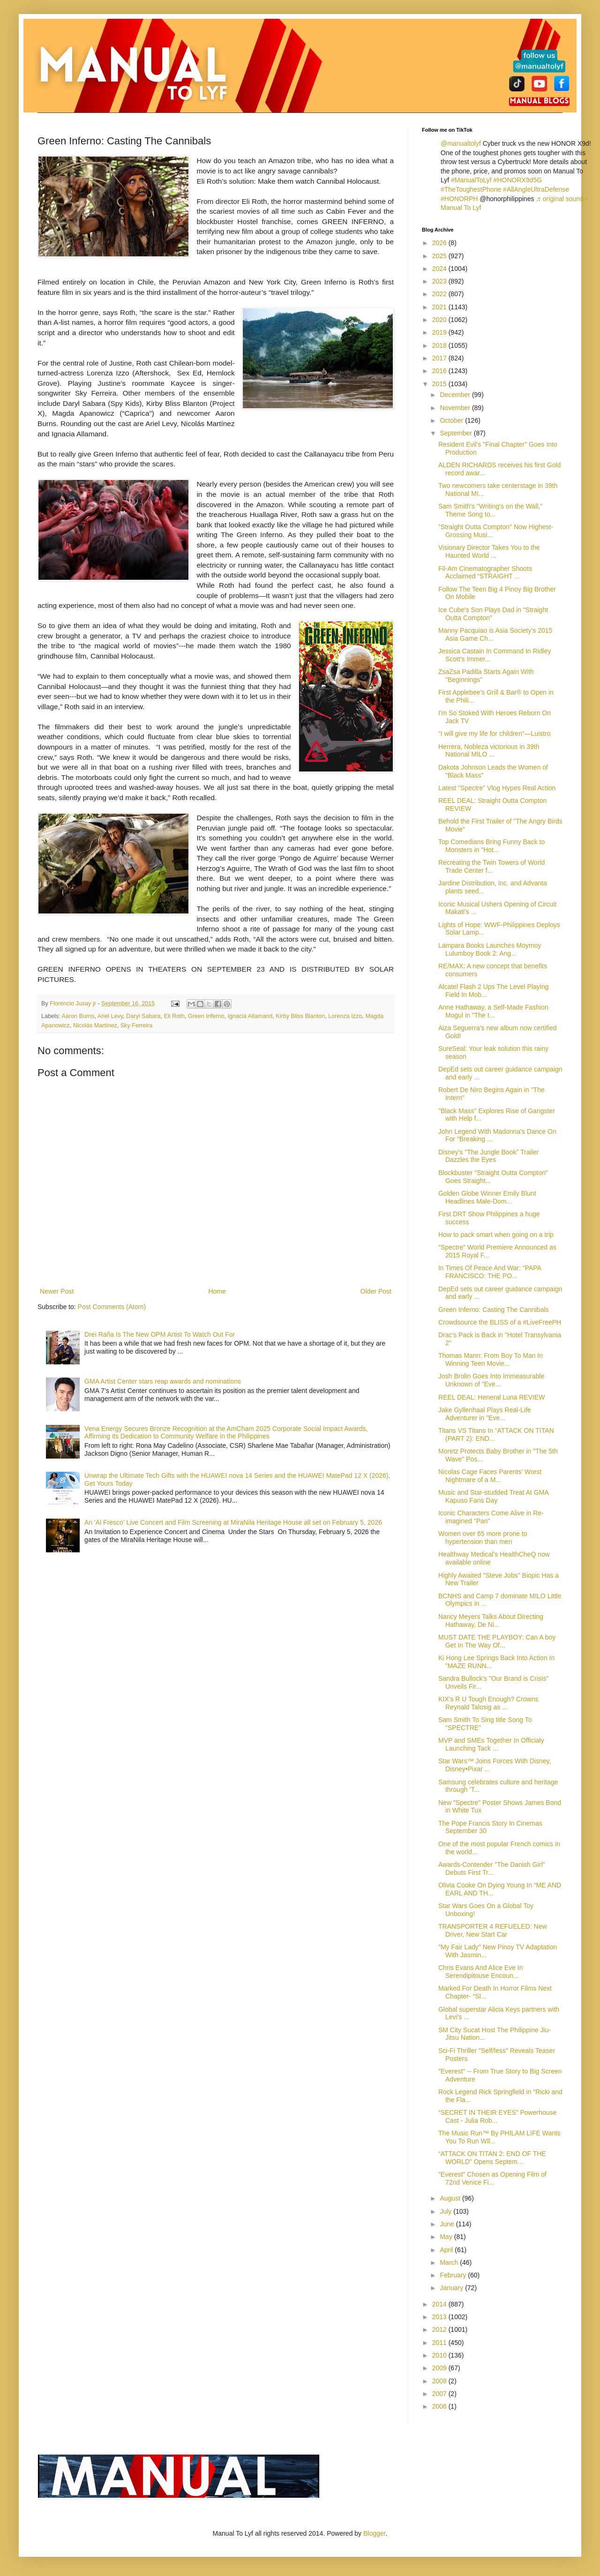 The image size is (600, 2576). I want to click on Fil-Am Cinematographer Shoots Acclaimed “STRAIGHT ..., so click(485, 572).